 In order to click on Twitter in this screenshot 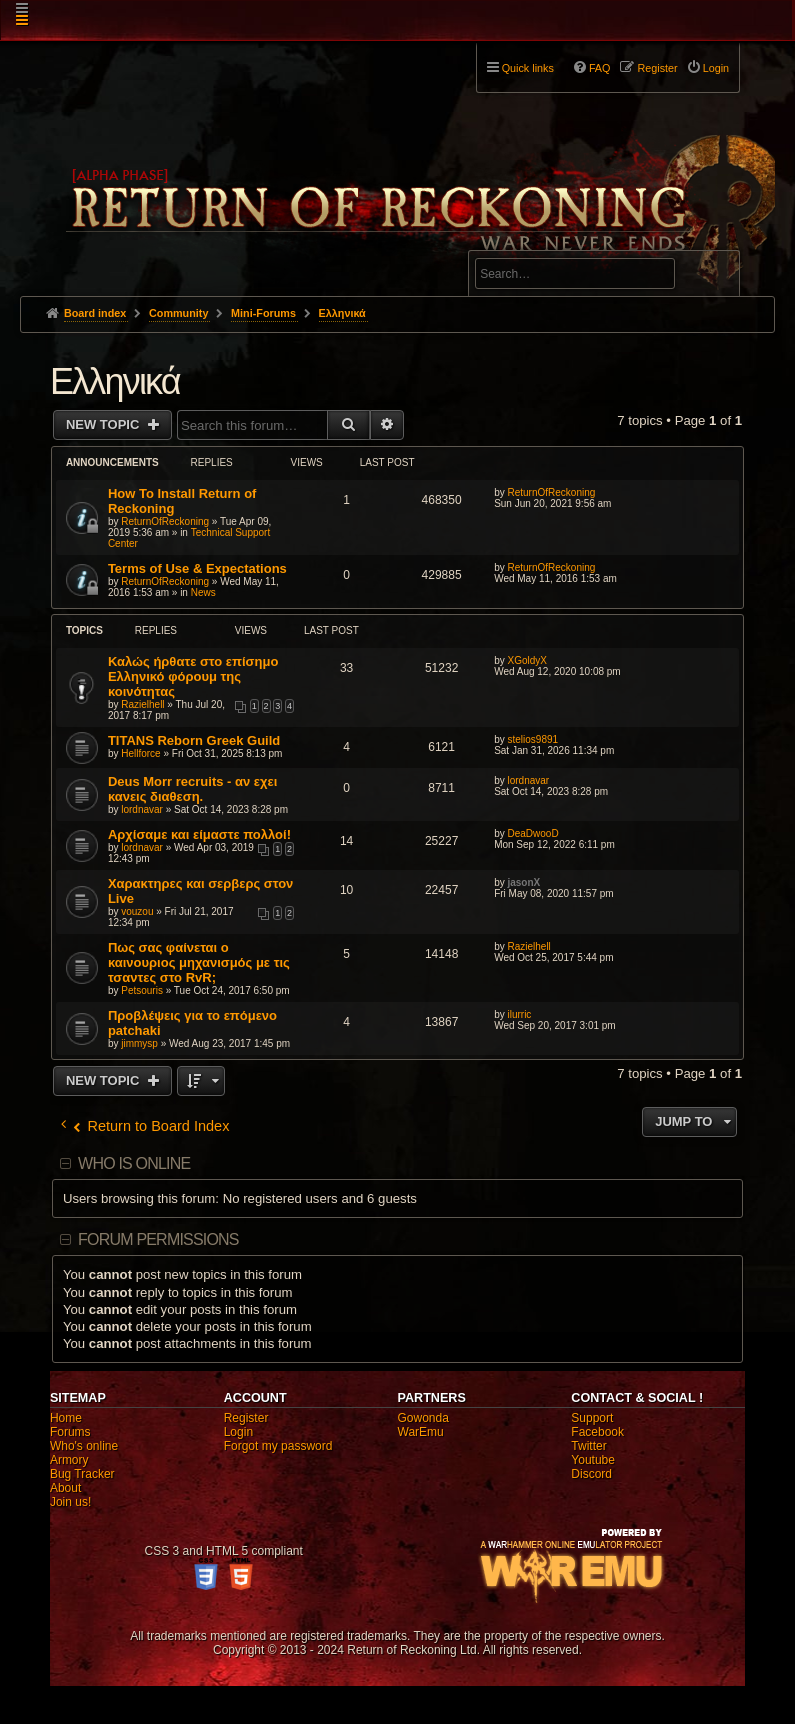, I will do `click(588, 1446)`.